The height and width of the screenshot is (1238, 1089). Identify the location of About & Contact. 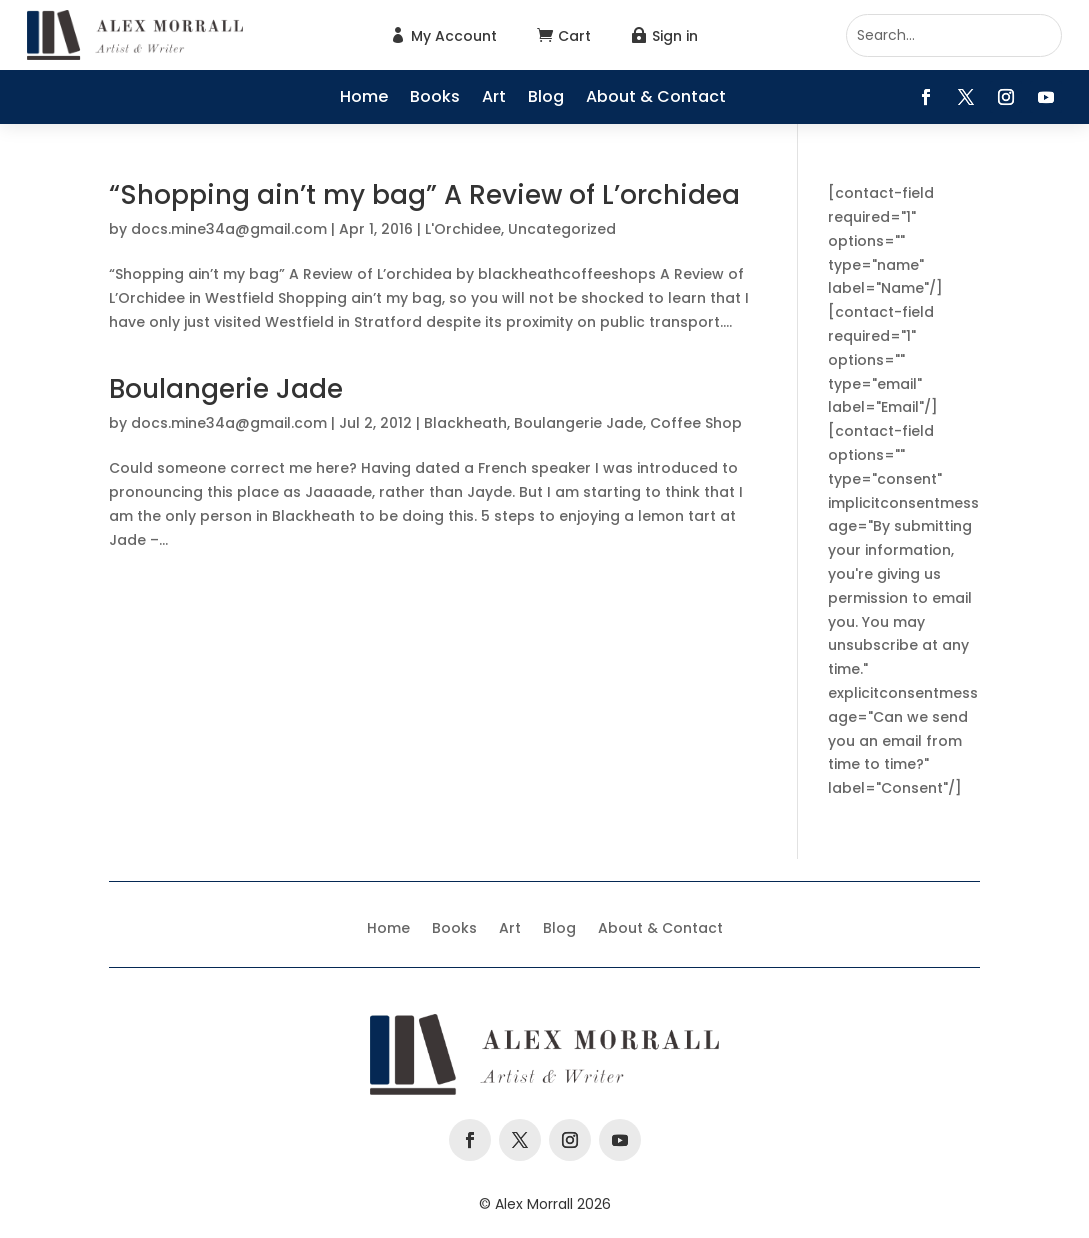
(656, 99).